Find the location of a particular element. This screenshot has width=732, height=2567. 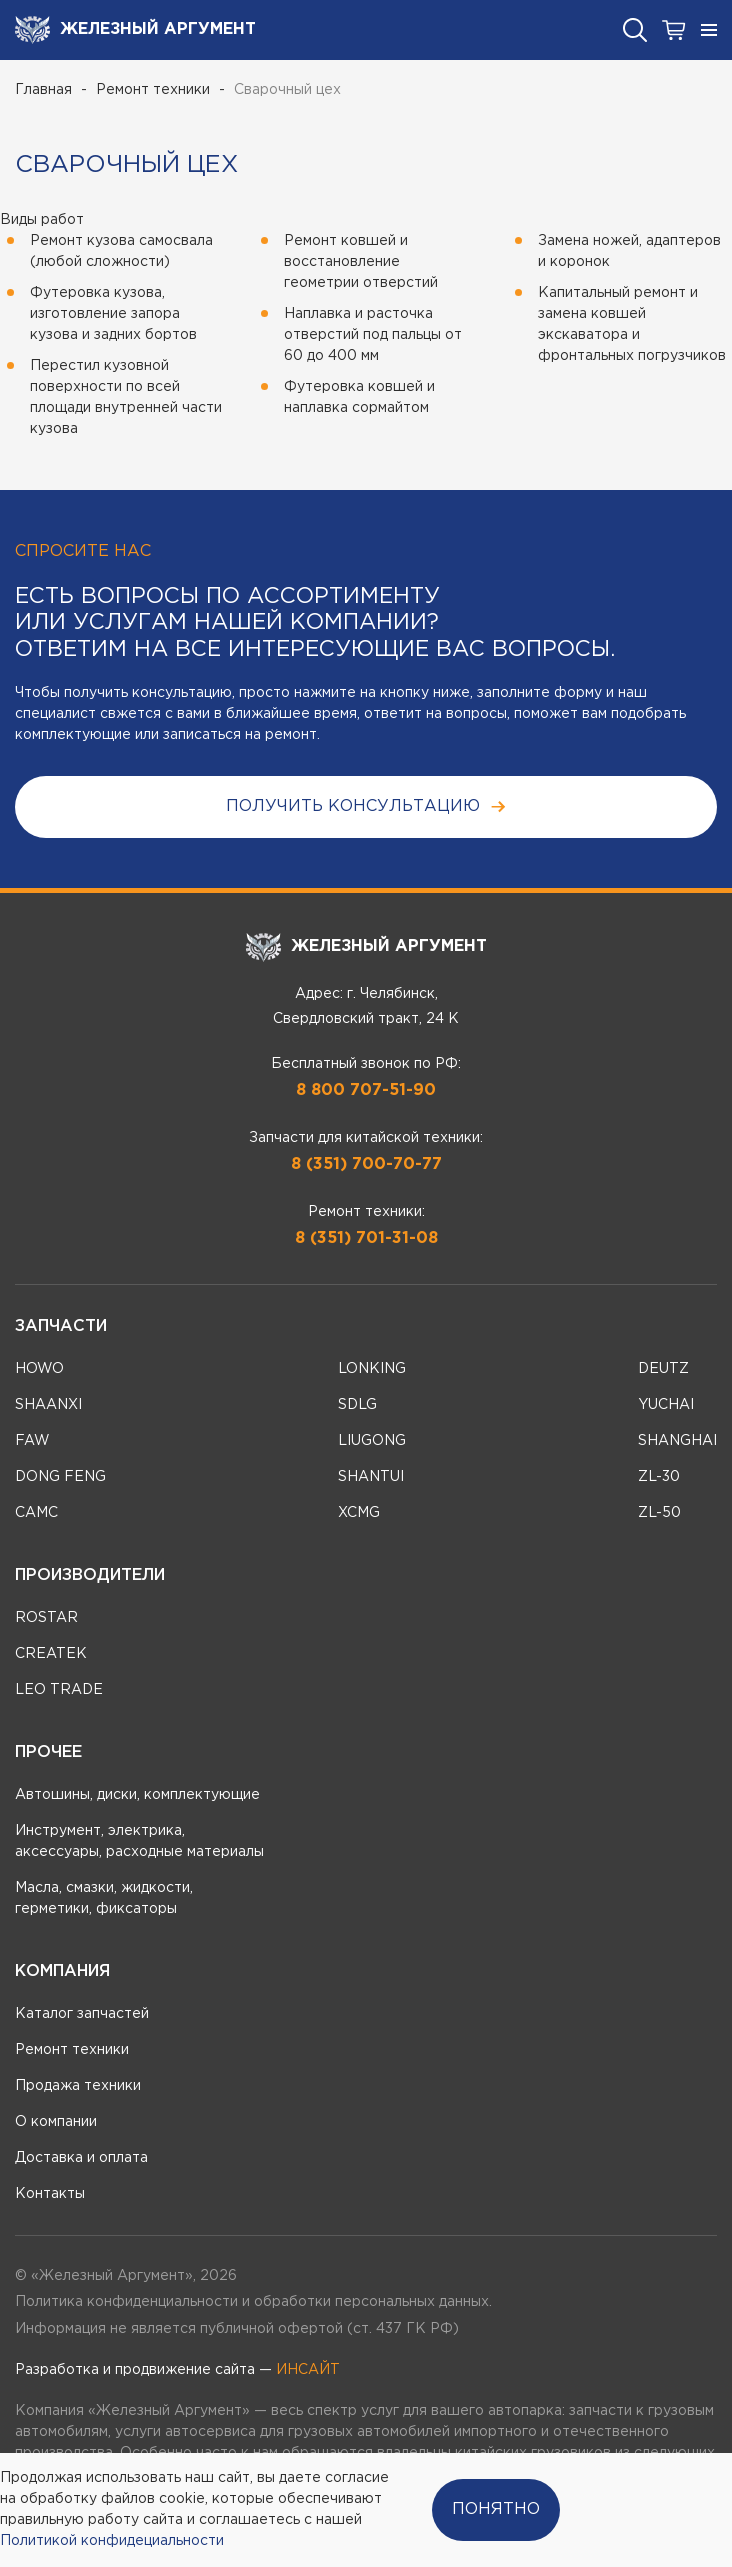

LIUGONG is located at coordinates (372, 1441).